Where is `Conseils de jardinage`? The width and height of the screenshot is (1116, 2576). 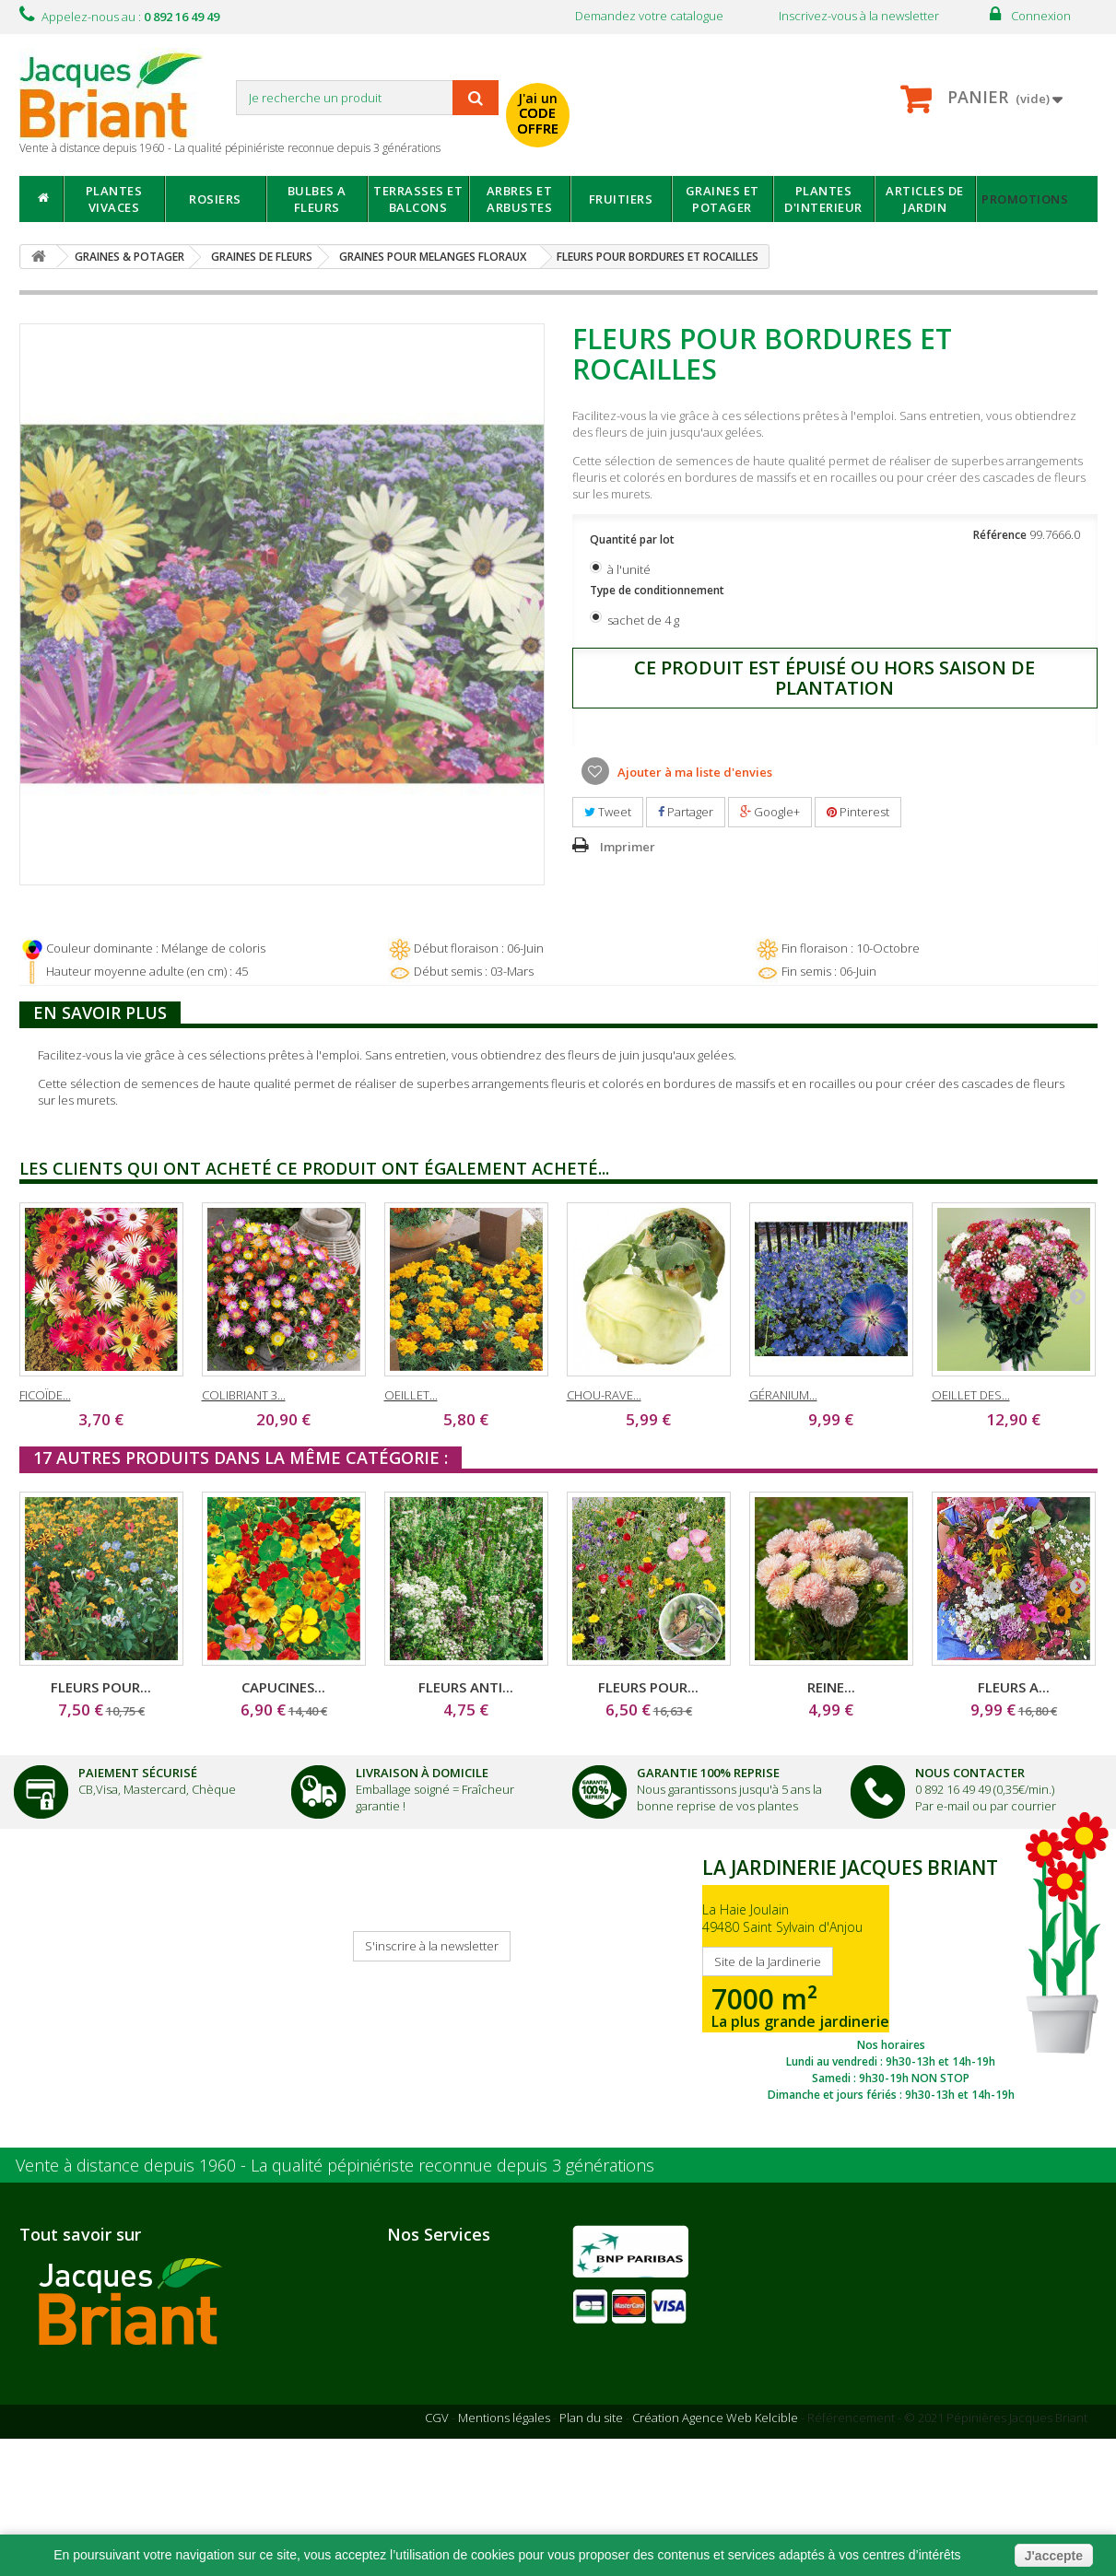 Conseils de jardinage is located at coordinates (461, 2455).